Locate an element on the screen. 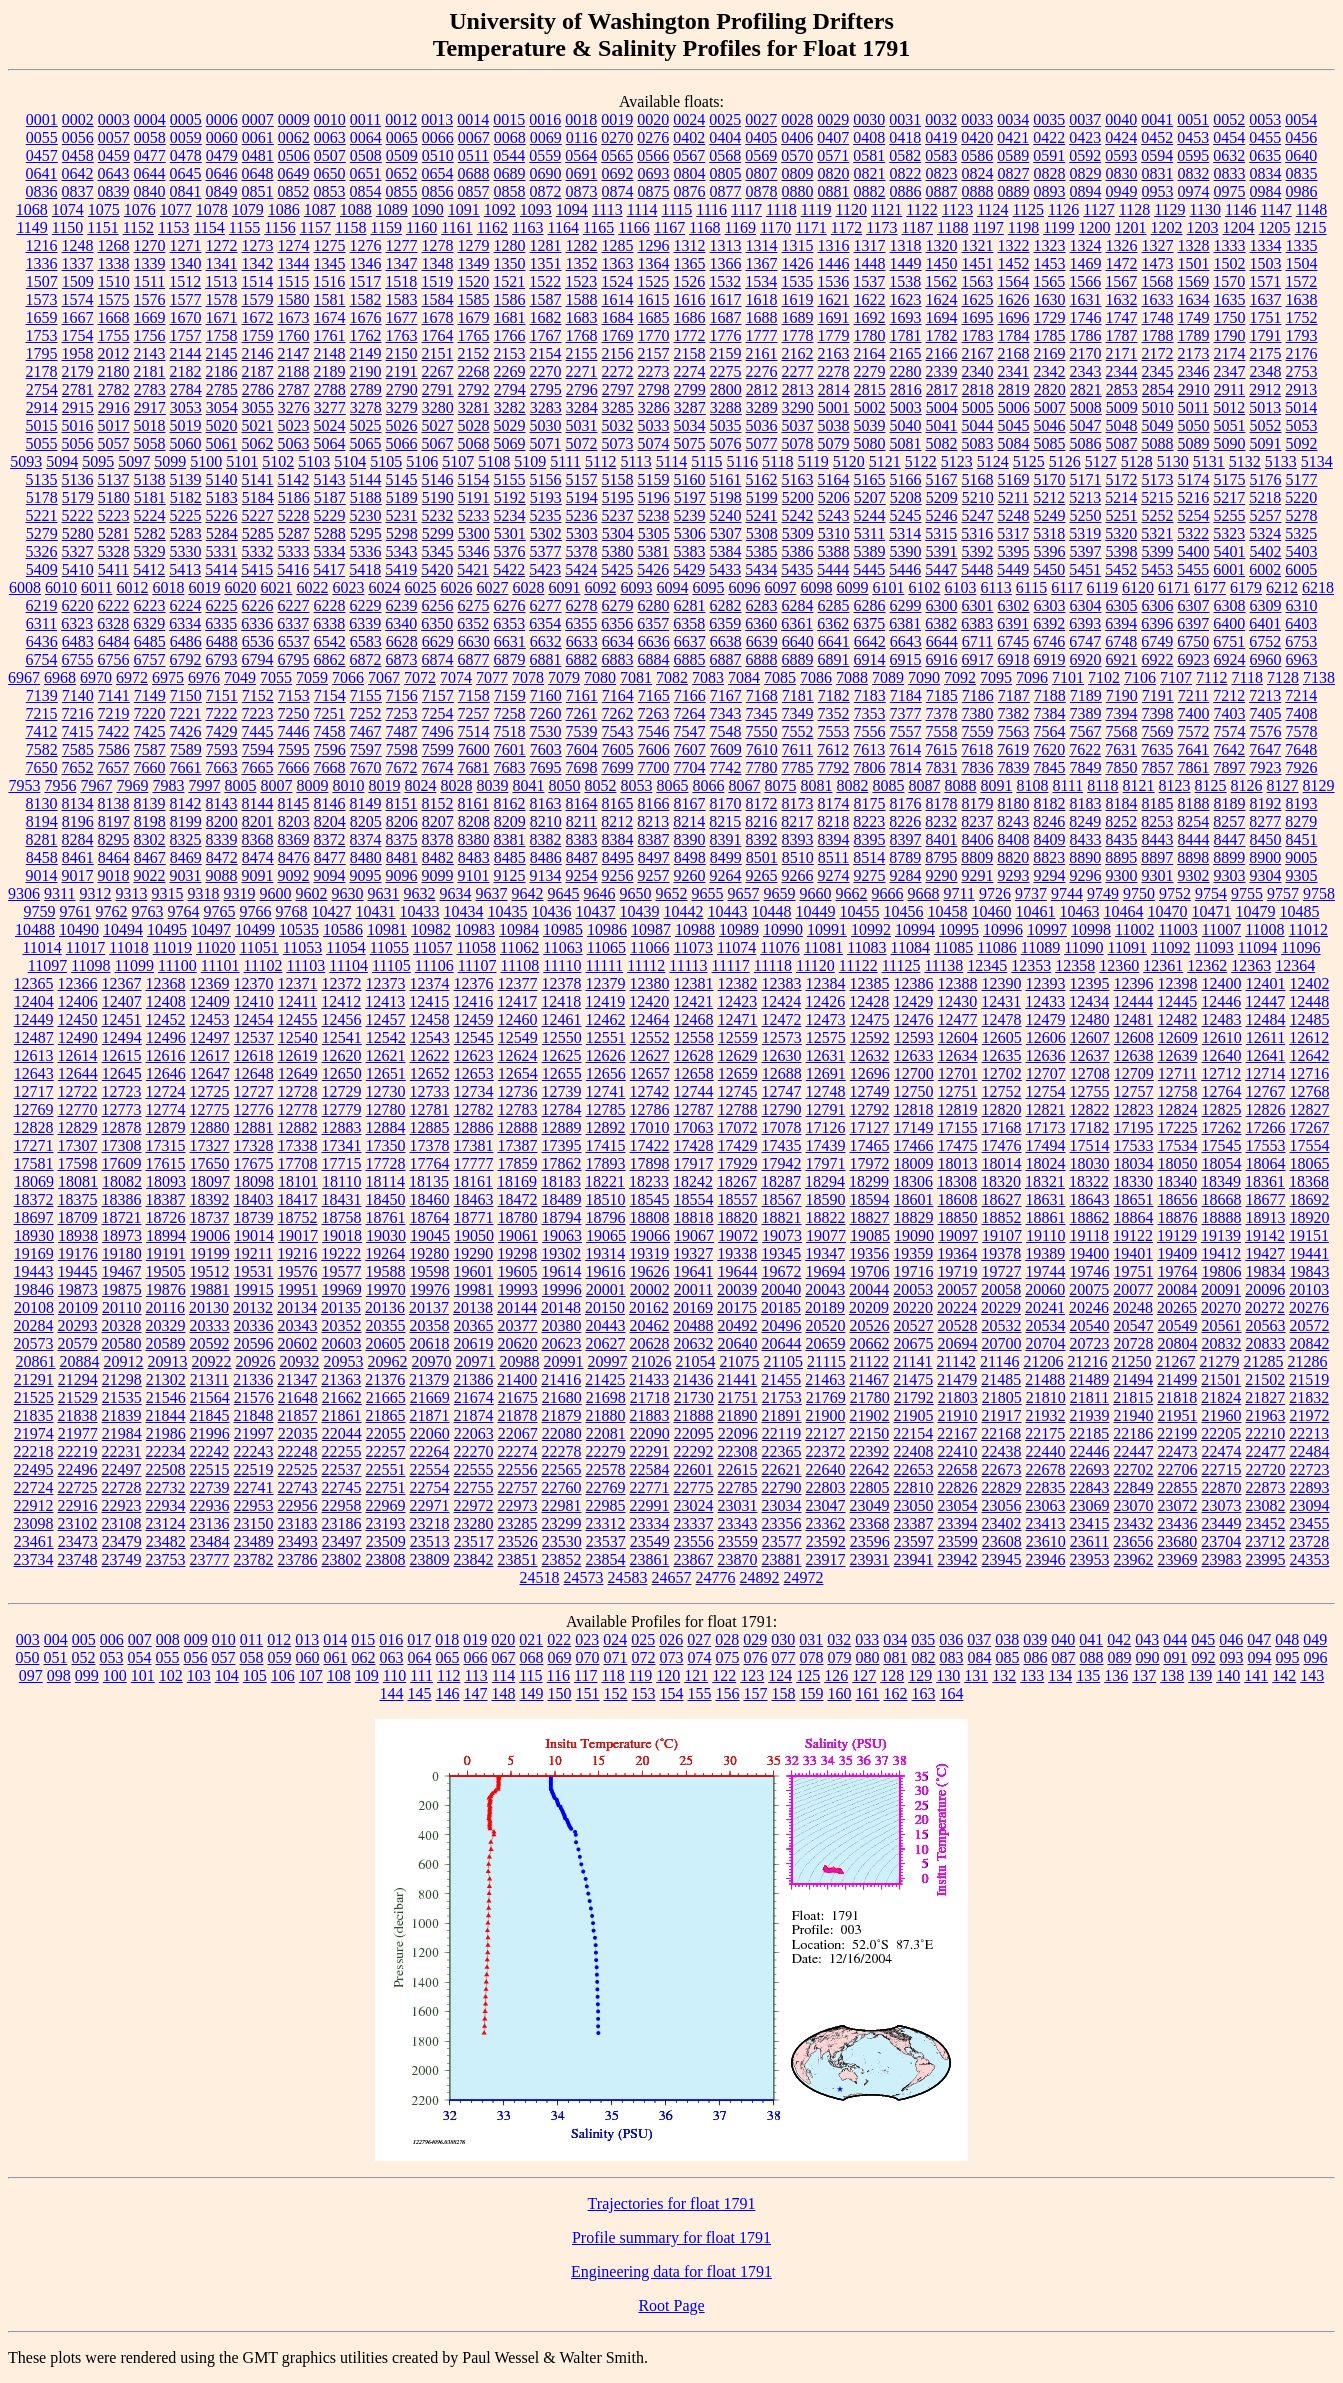 This screenshot has width=1343, height=2383. 7261 is located at coordinates (582, 713).